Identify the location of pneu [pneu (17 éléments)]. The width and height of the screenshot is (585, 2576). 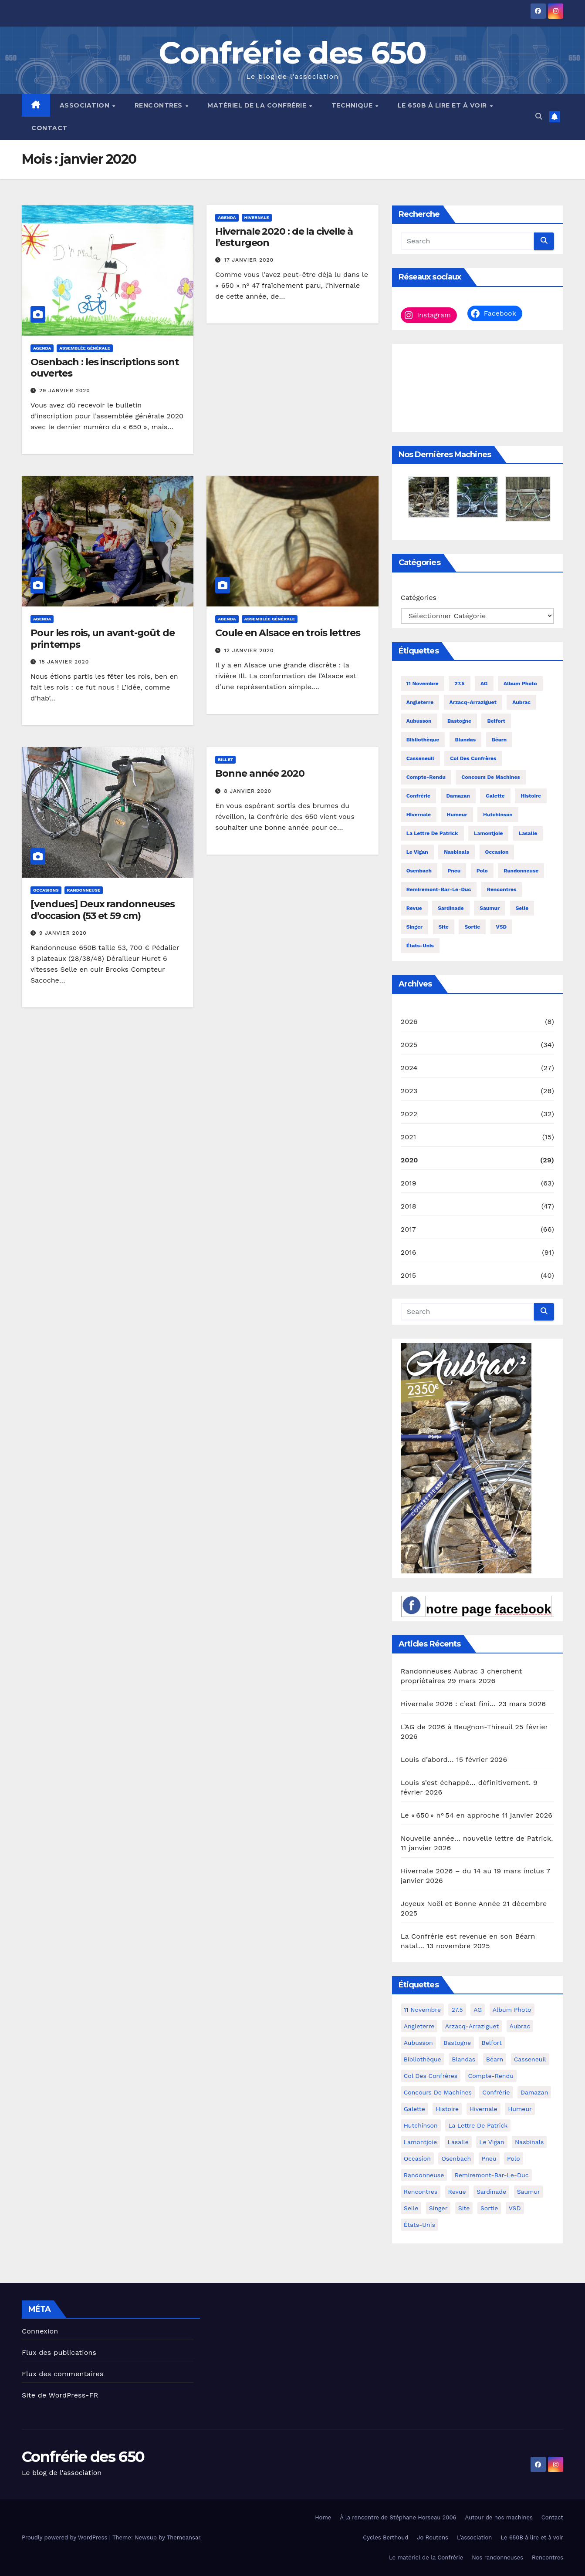
(453, 871).